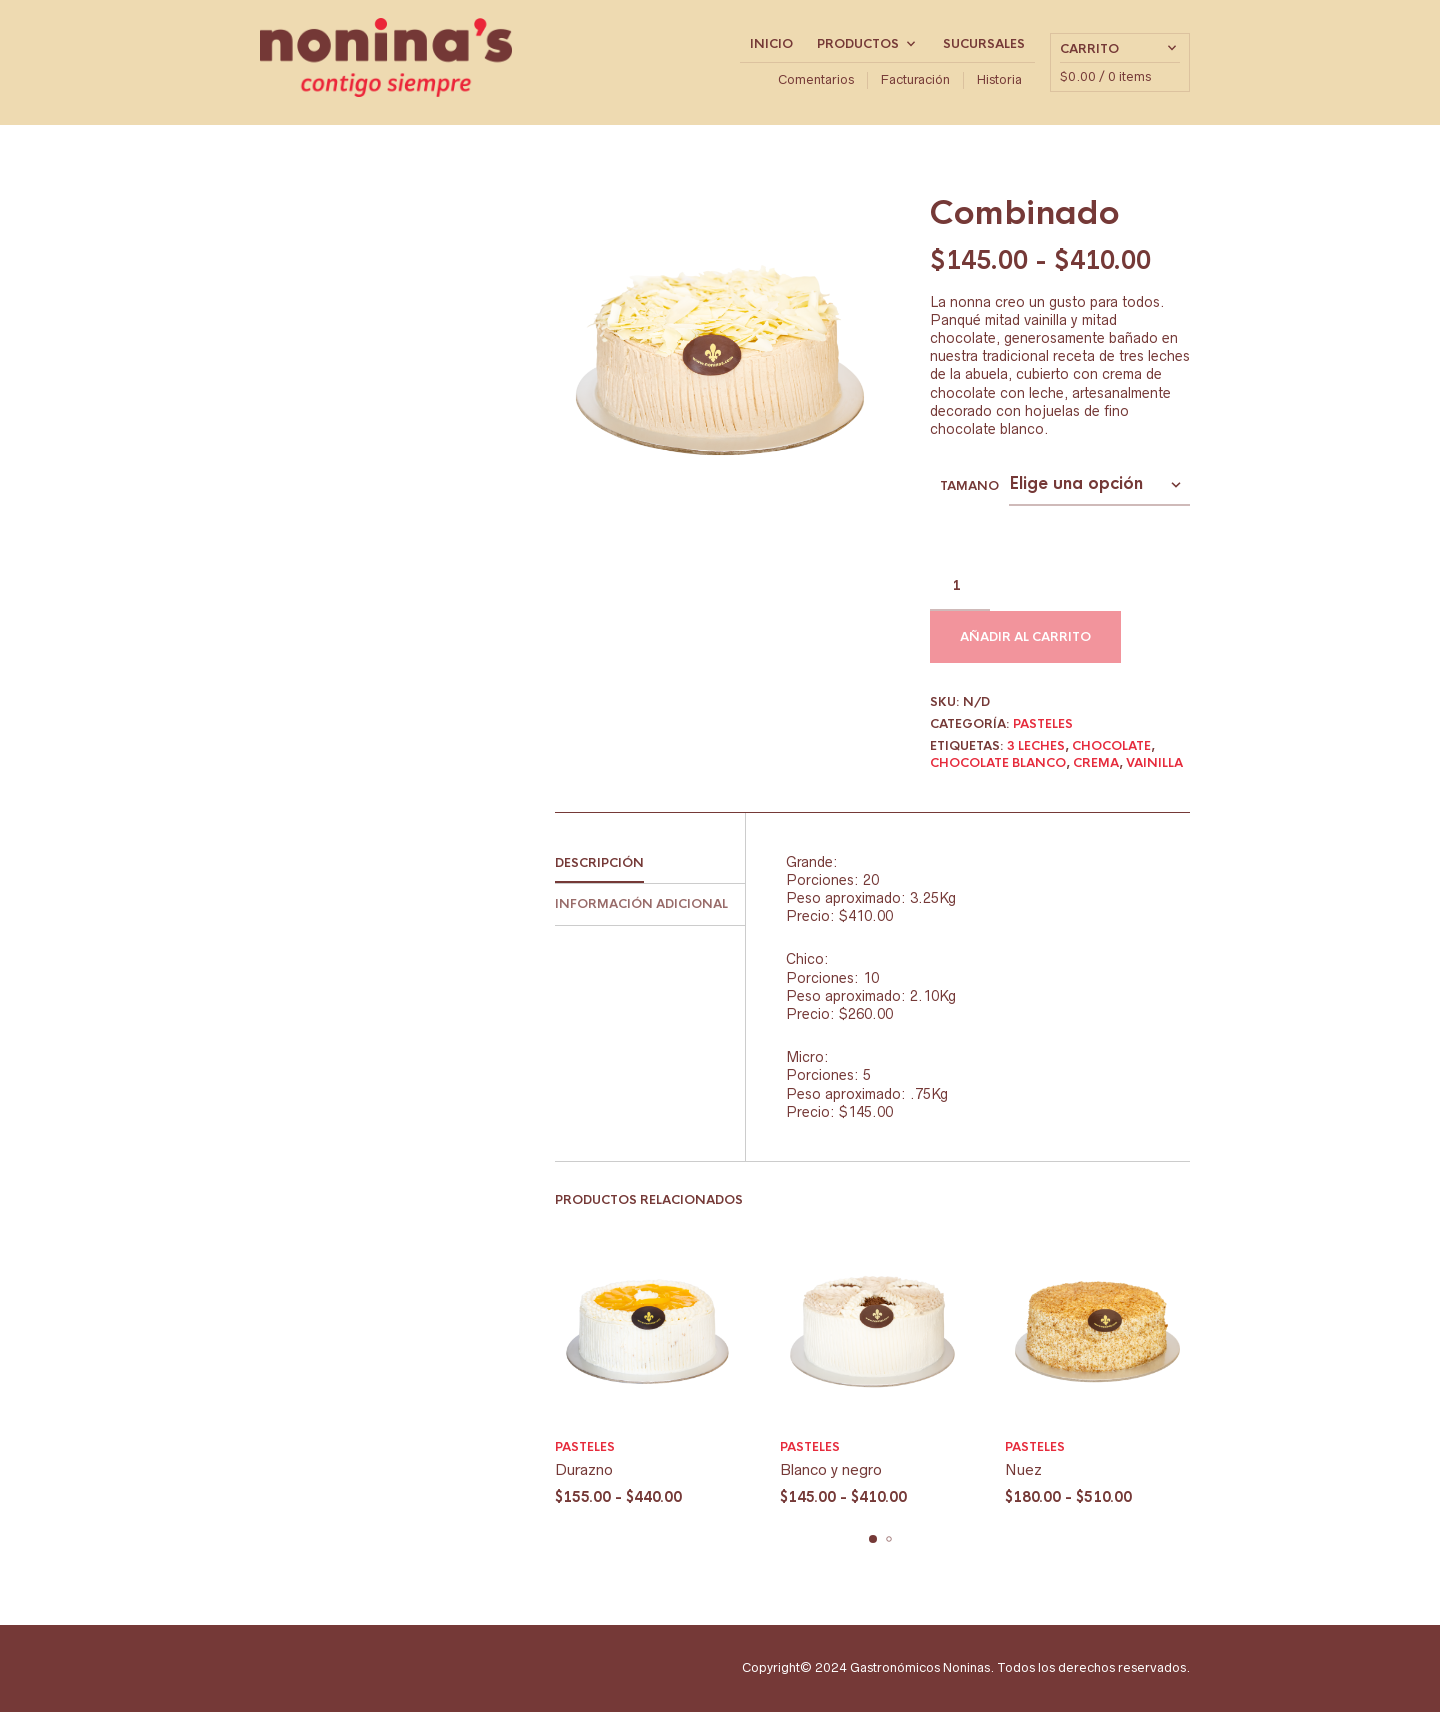  What do you see at coordinates (984, 51) in the screenshot?
I see `Sucursales` at bounding box center [984, 51].